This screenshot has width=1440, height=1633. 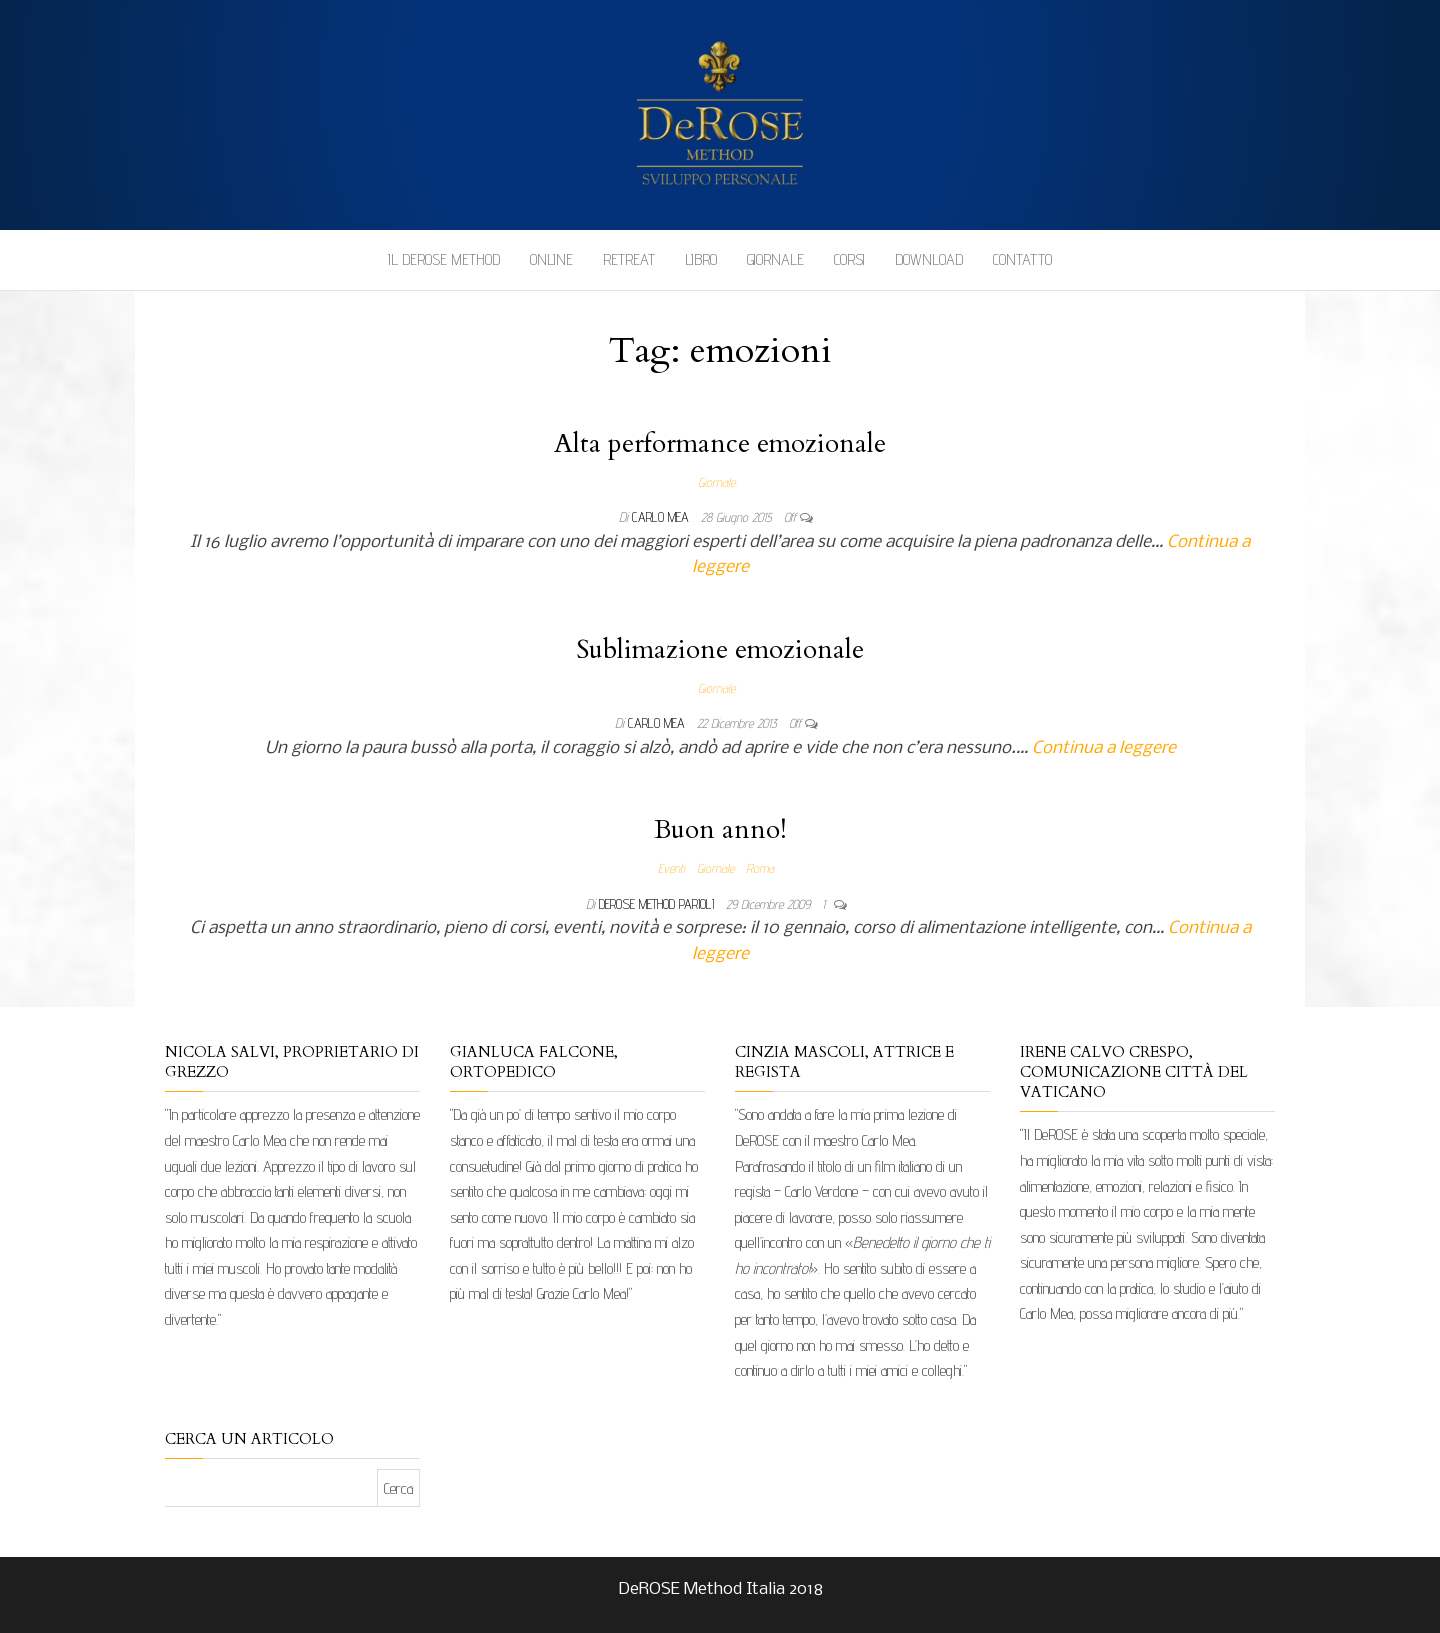 I want to click on Roma, so click(x=760, y=868).